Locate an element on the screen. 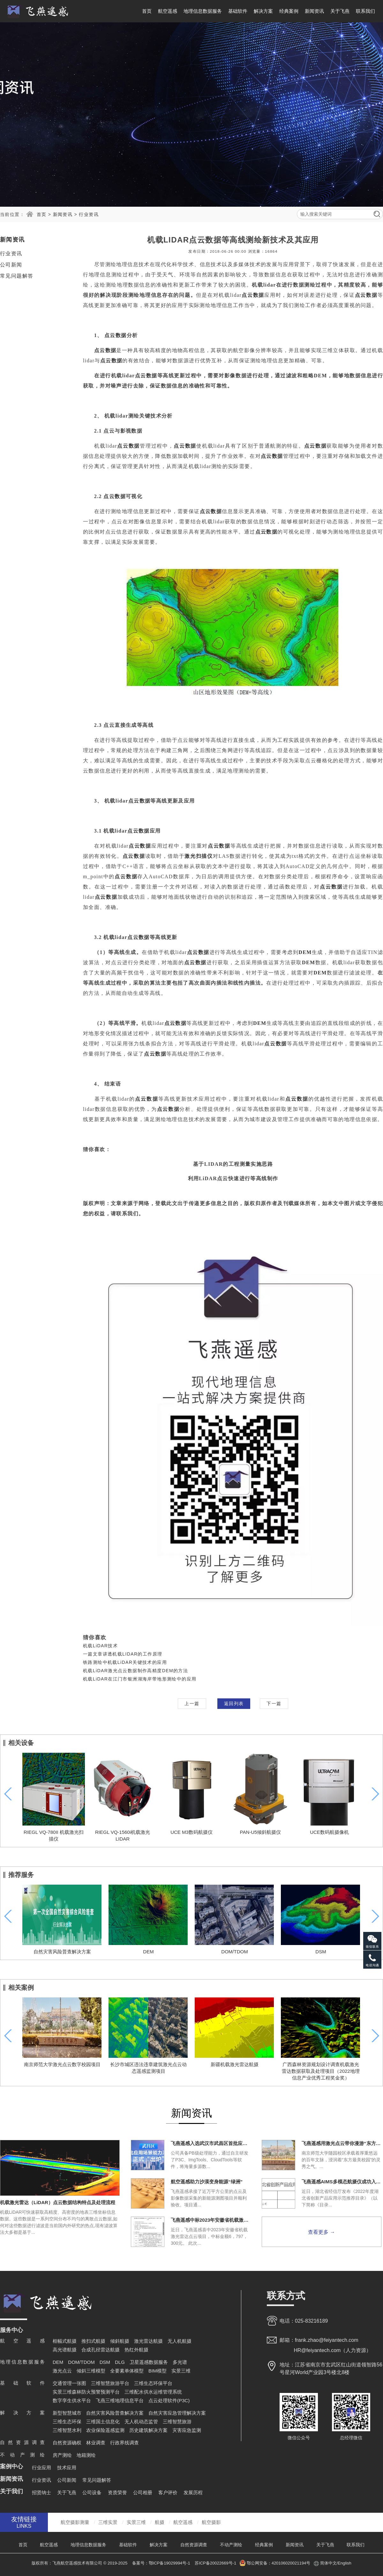  航空摄影 is located at coordinates (211, 2522).